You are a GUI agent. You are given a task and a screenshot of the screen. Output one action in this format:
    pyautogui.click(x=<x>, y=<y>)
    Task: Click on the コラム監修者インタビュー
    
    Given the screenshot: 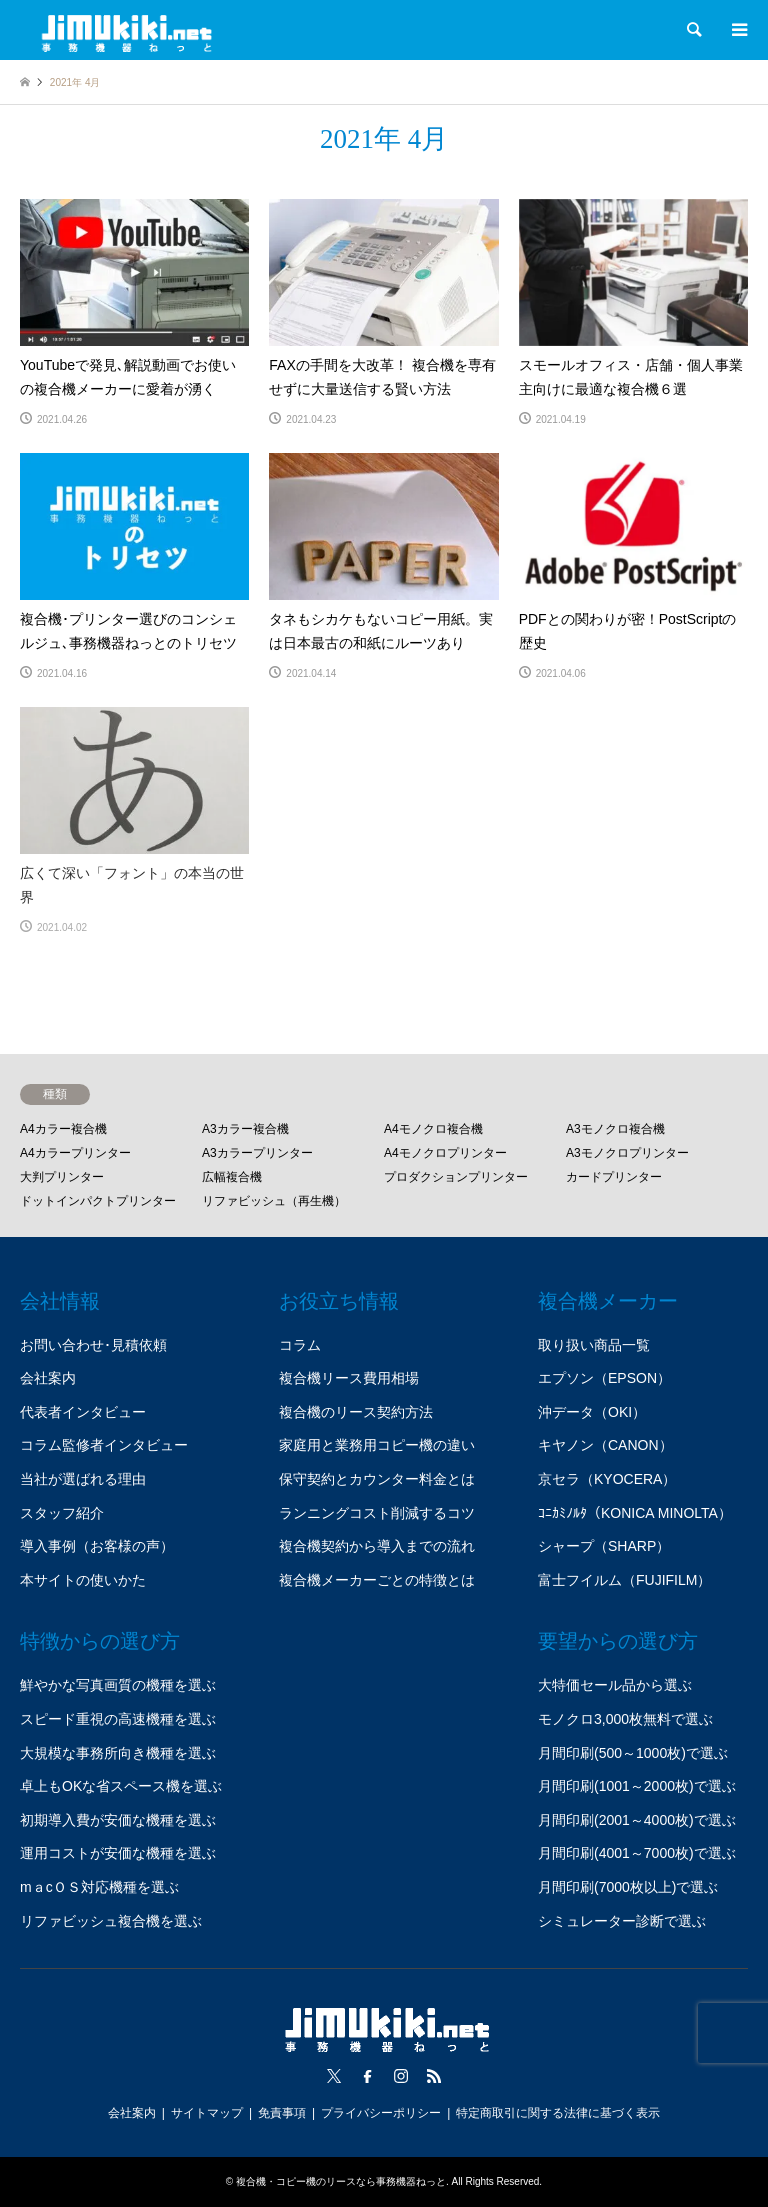 What is the action you would take?
    pyautogui.click(x=104, y=1445)
    